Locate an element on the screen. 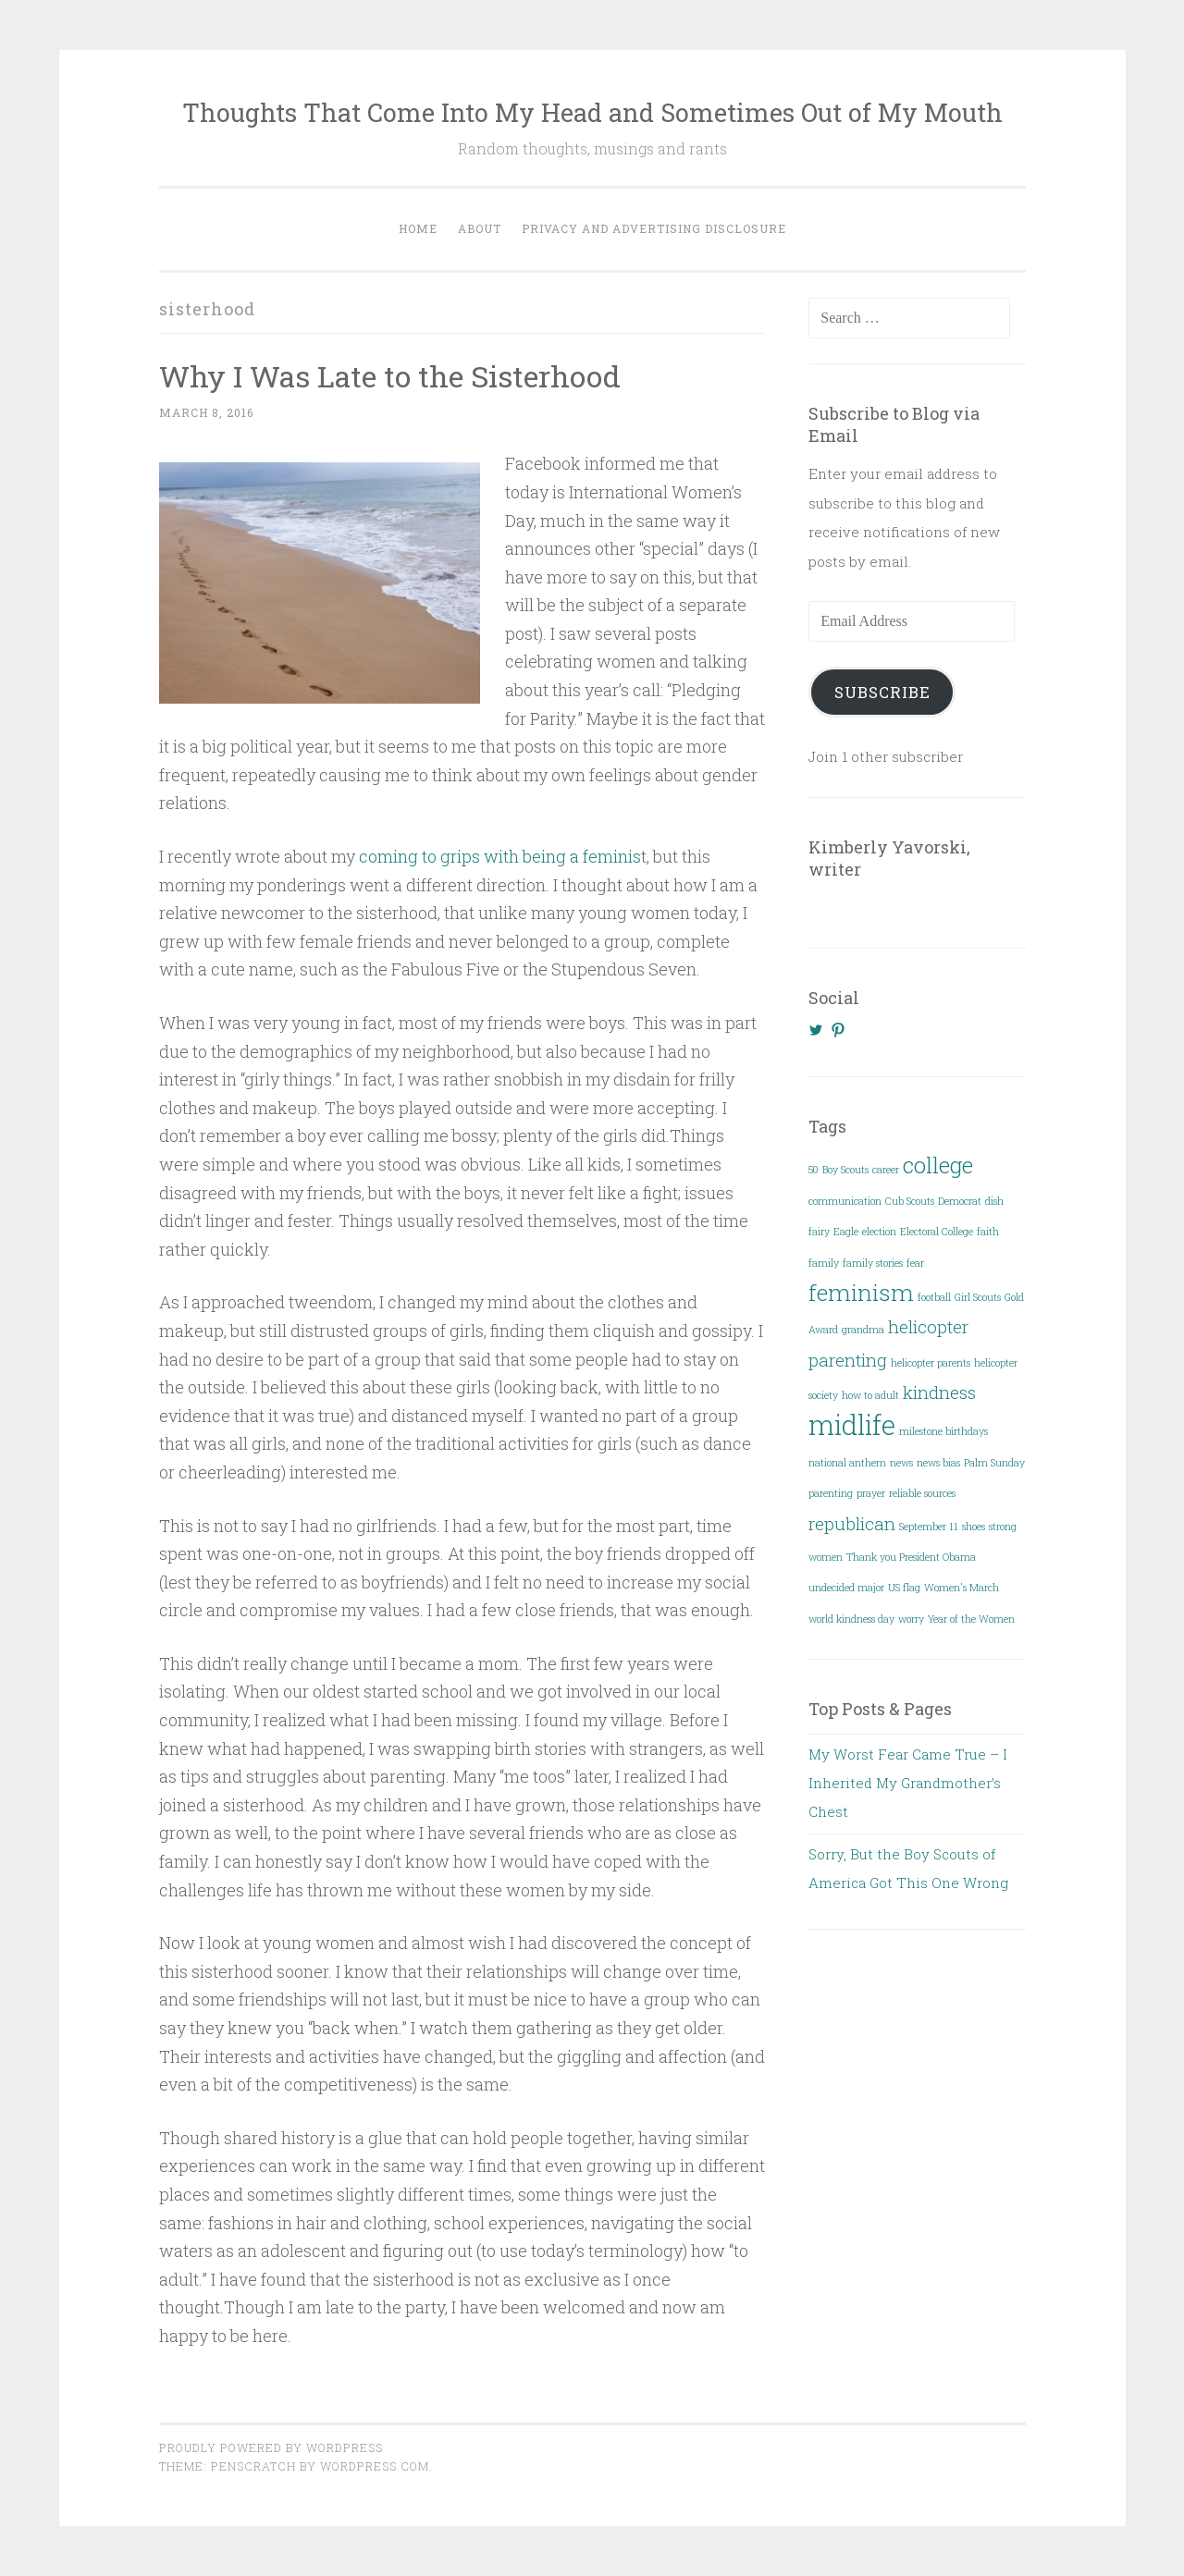 Image resolution: width=1184 pixels, height=2576 pixels. faith [faith (1 item)] is located at coordinates (988, 1231).